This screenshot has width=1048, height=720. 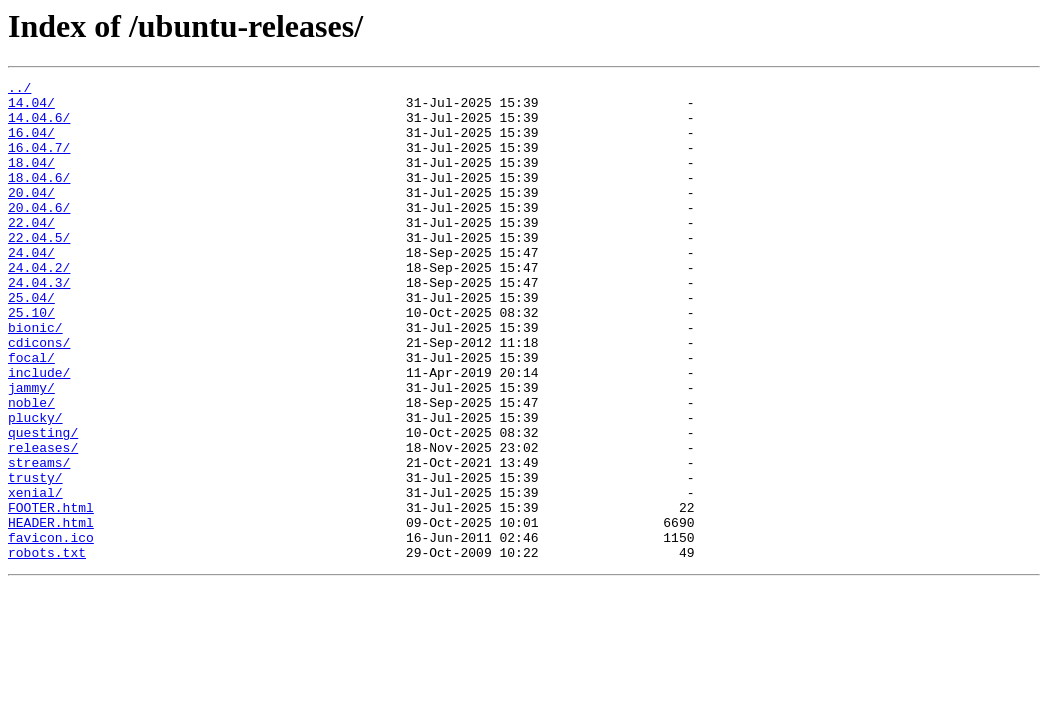 What do you see at coordinates (31, 342) in the screenshot?
I see `25.04/` at bounding box center [31, 342].